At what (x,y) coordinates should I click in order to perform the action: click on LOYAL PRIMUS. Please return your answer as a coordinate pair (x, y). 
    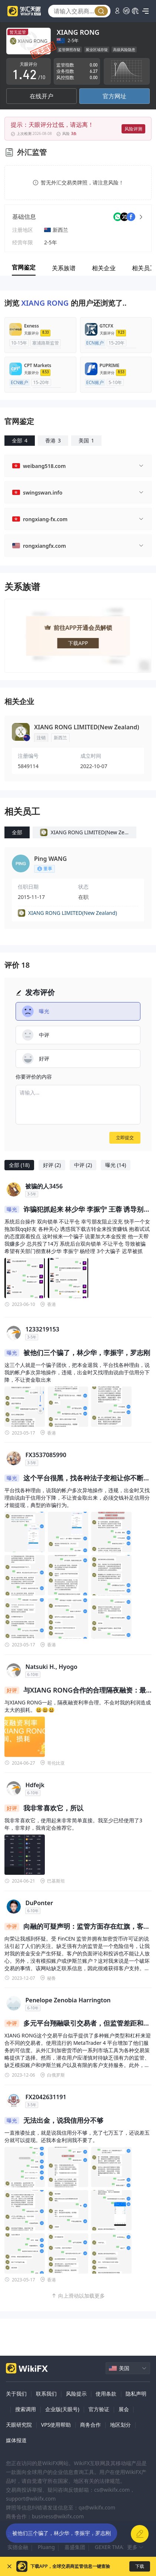
    Looking at the image, I should click on (93, 2534).